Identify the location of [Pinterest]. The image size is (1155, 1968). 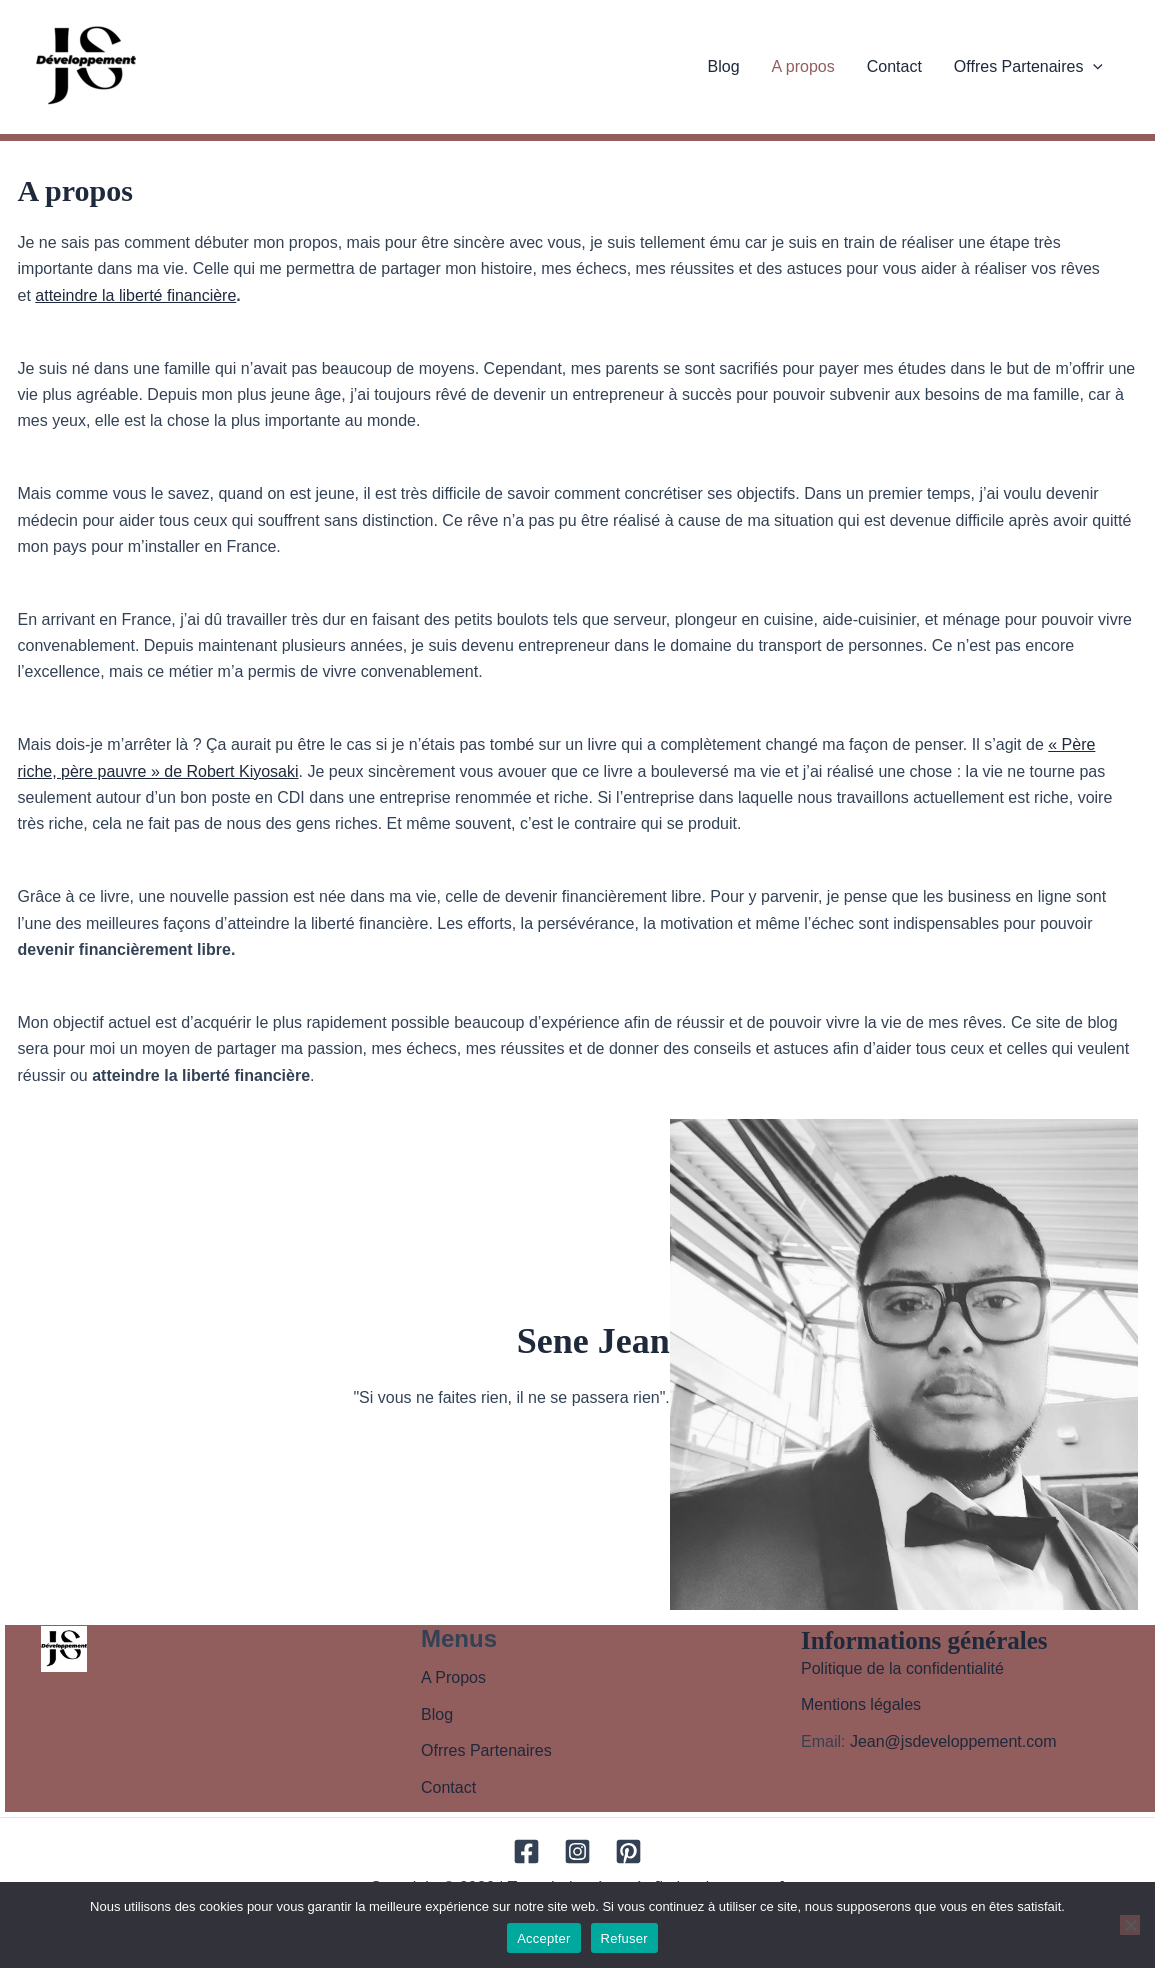
(628, 1851).